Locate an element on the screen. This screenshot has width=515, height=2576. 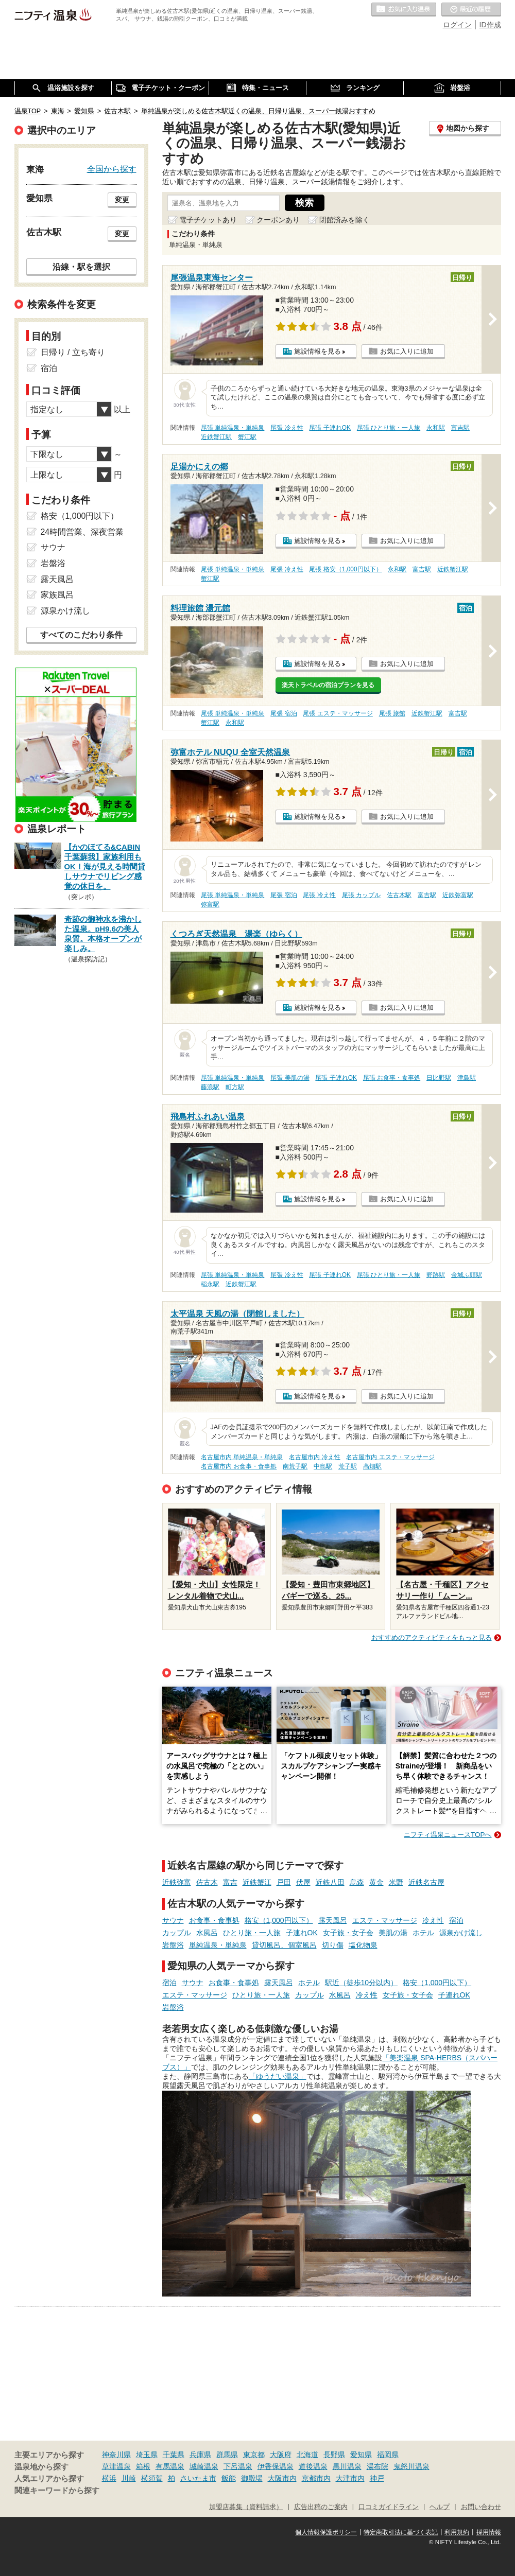
冷え性 is located at coordinates (433, 1920).